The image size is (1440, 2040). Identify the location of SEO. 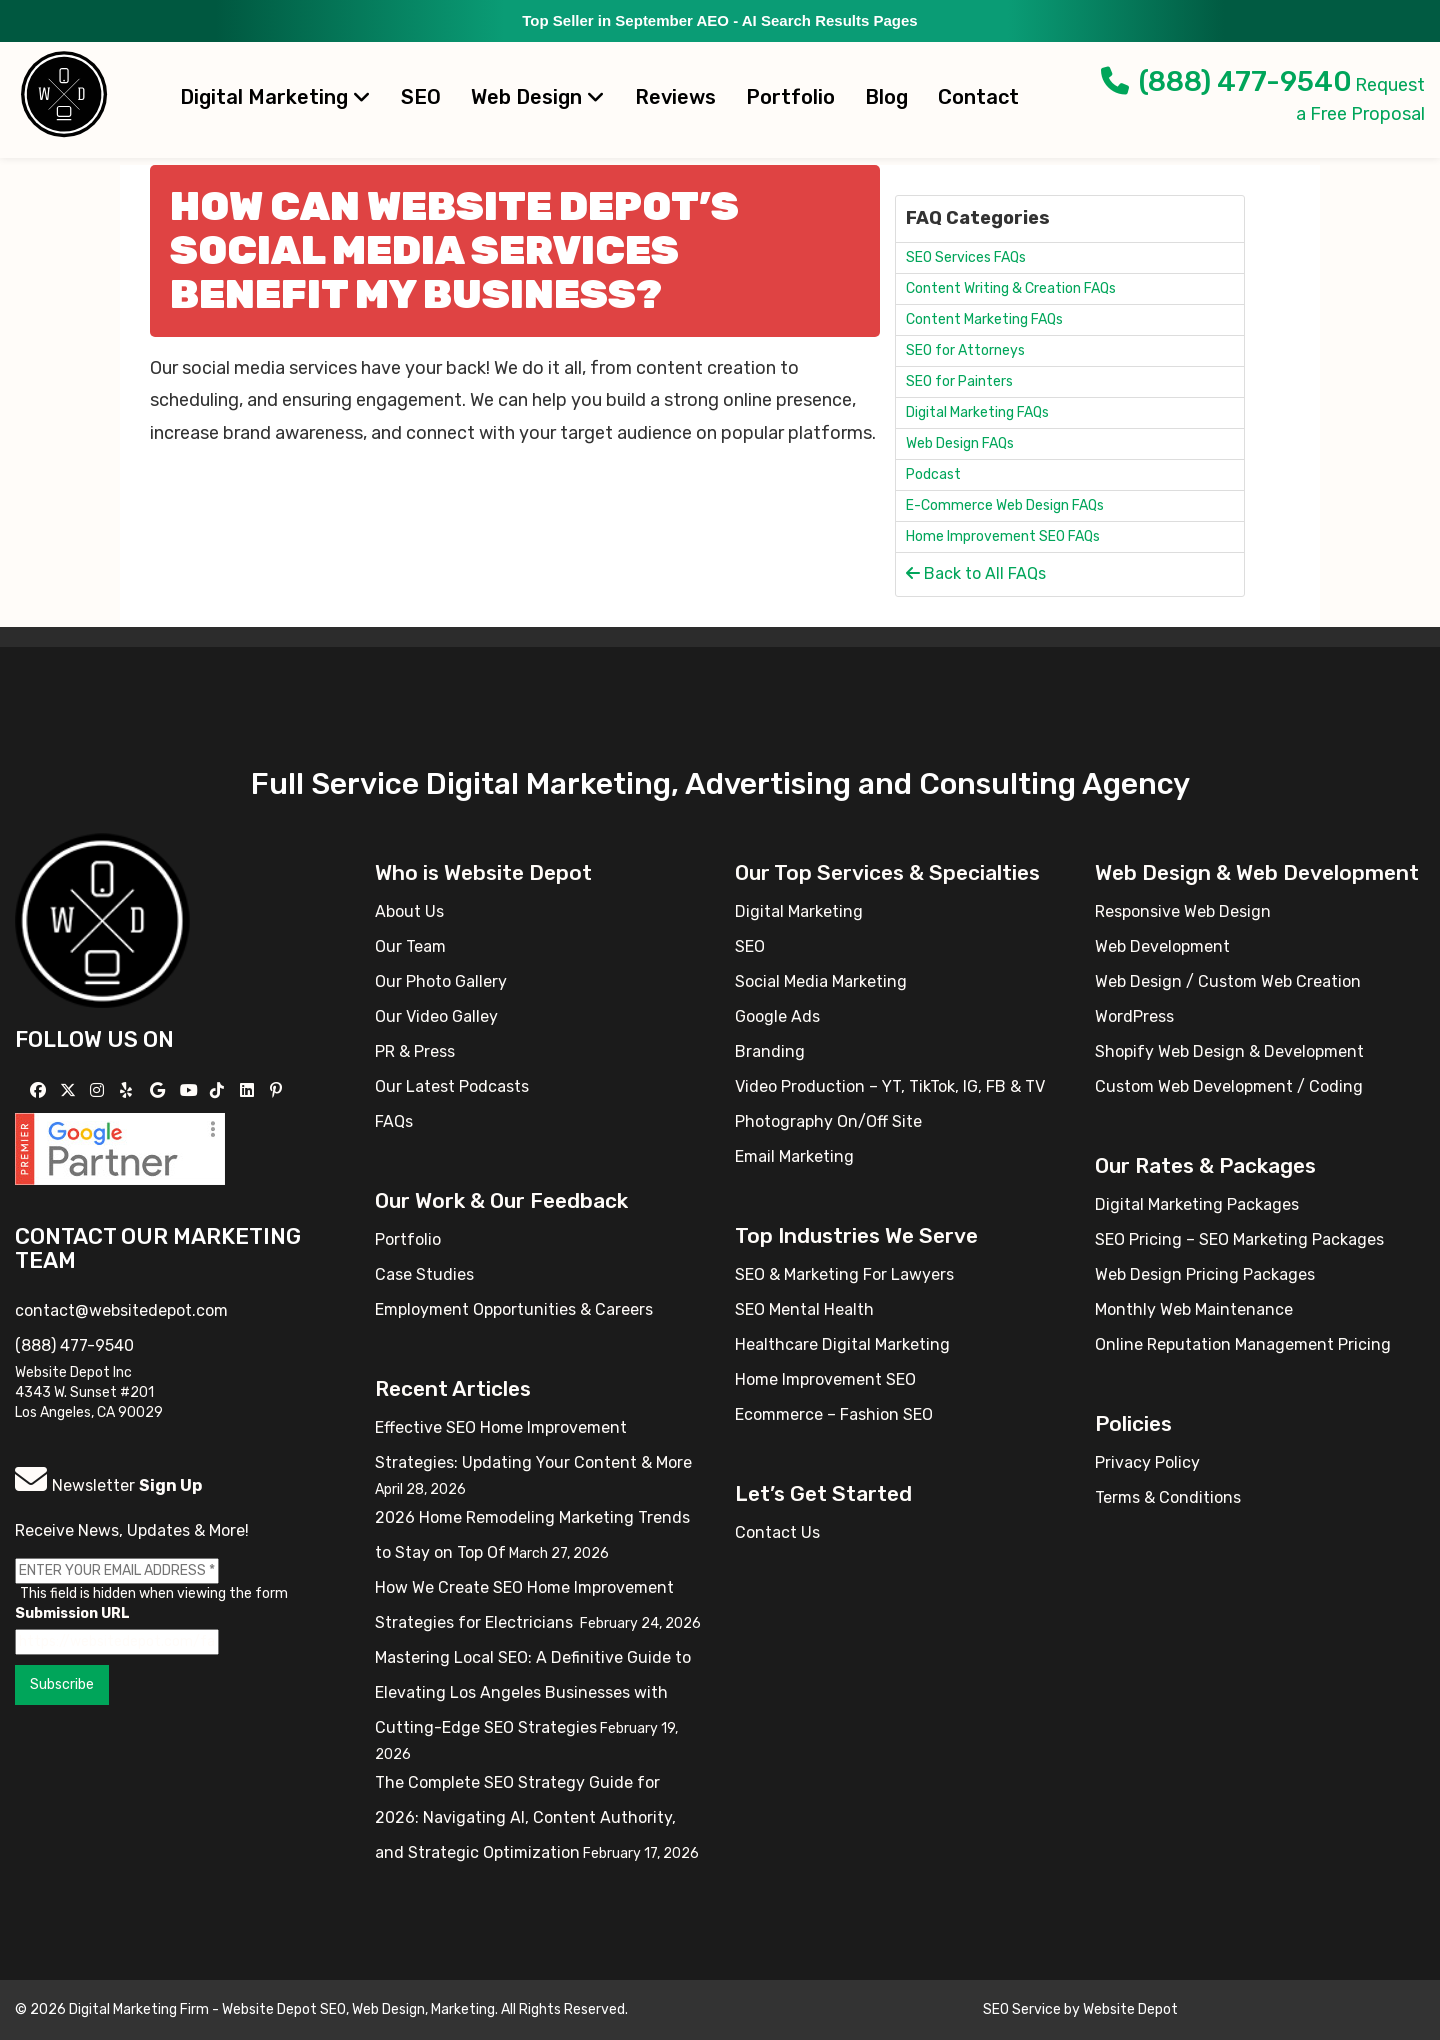
(421, 97).